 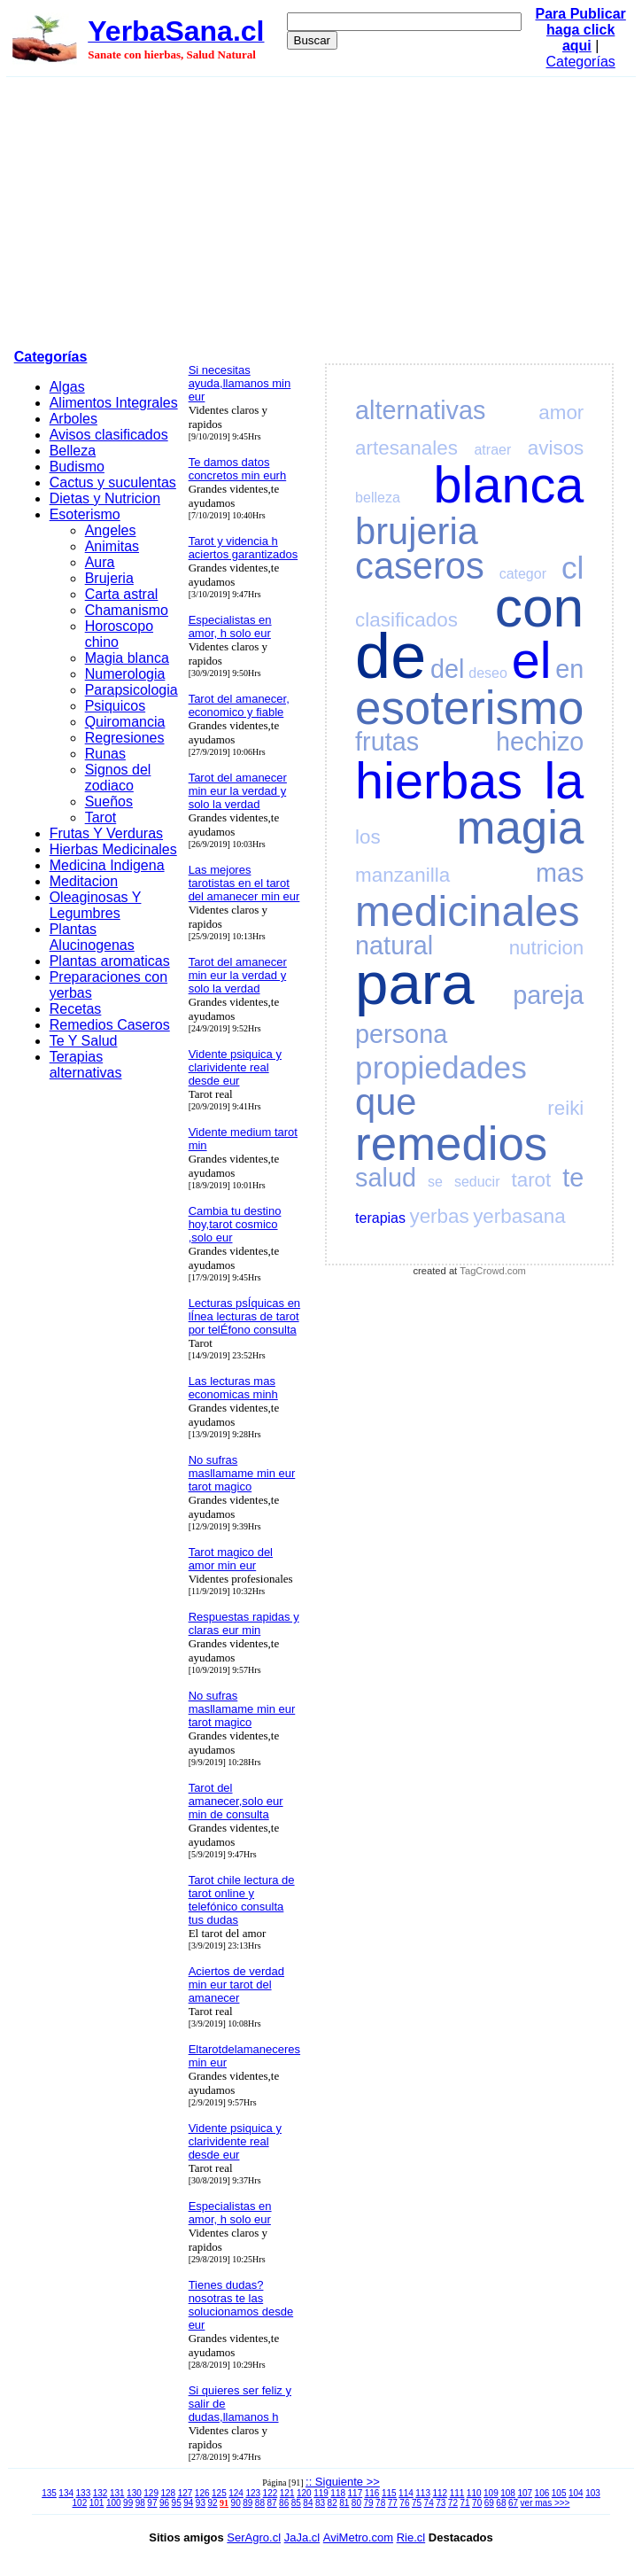 What do you see at coordinates (230, 626) in the screenshot?
I see `Especialistas en amor, h solo eur` at bounding box center [230, 626].